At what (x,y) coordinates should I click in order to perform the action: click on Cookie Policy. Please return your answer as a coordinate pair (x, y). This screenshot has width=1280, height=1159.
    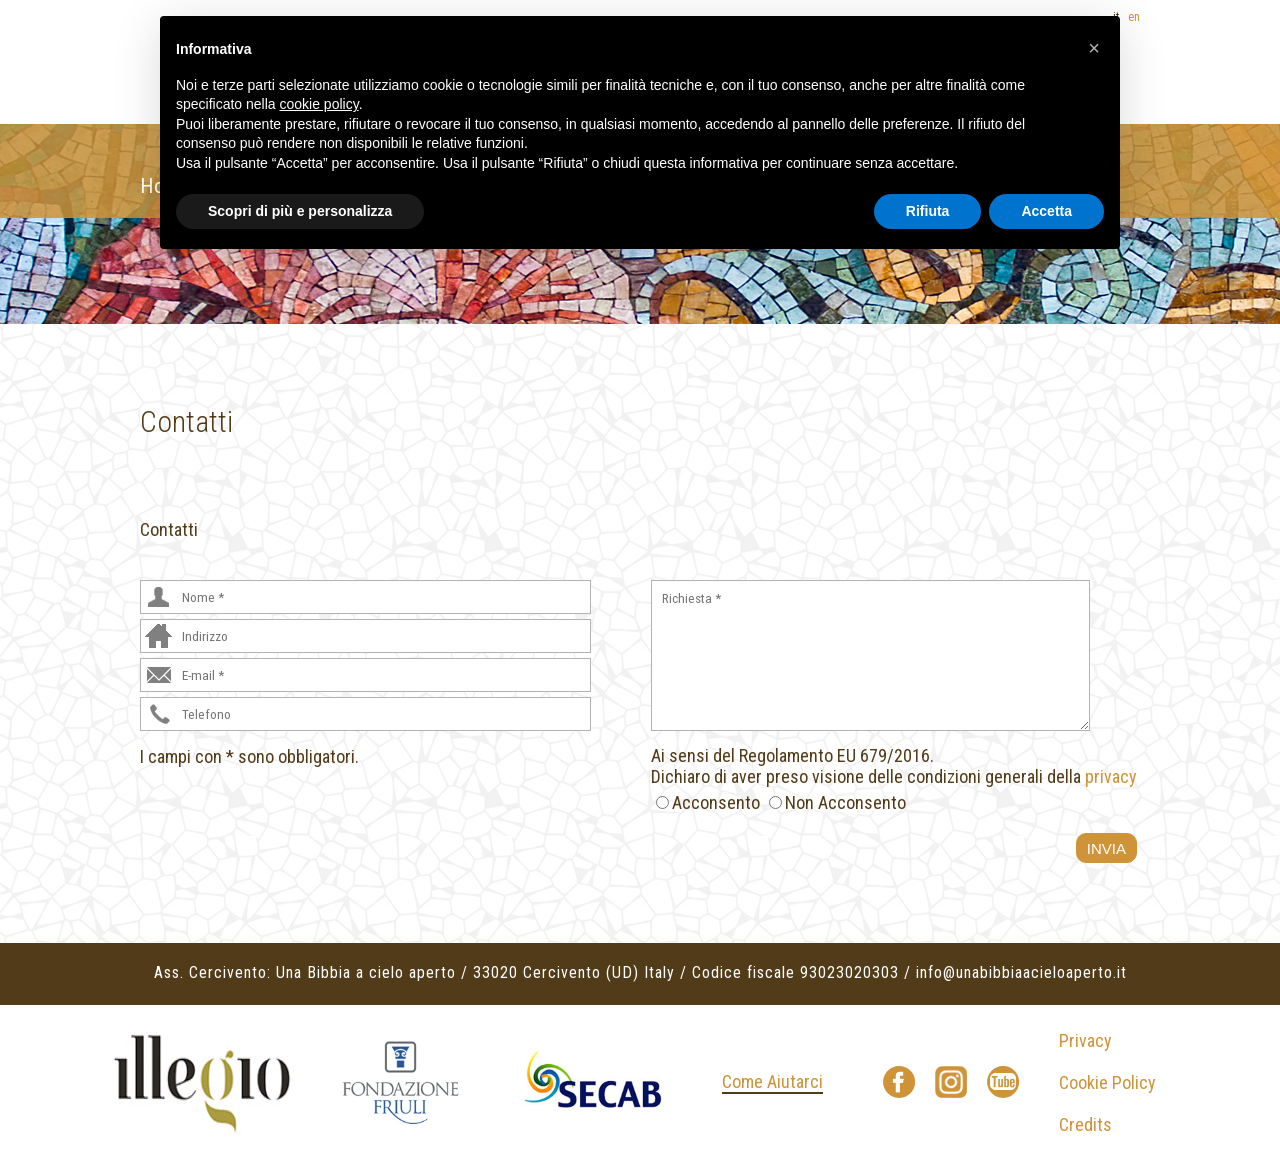
    Looking at the image, I should click on (1107, 1082).